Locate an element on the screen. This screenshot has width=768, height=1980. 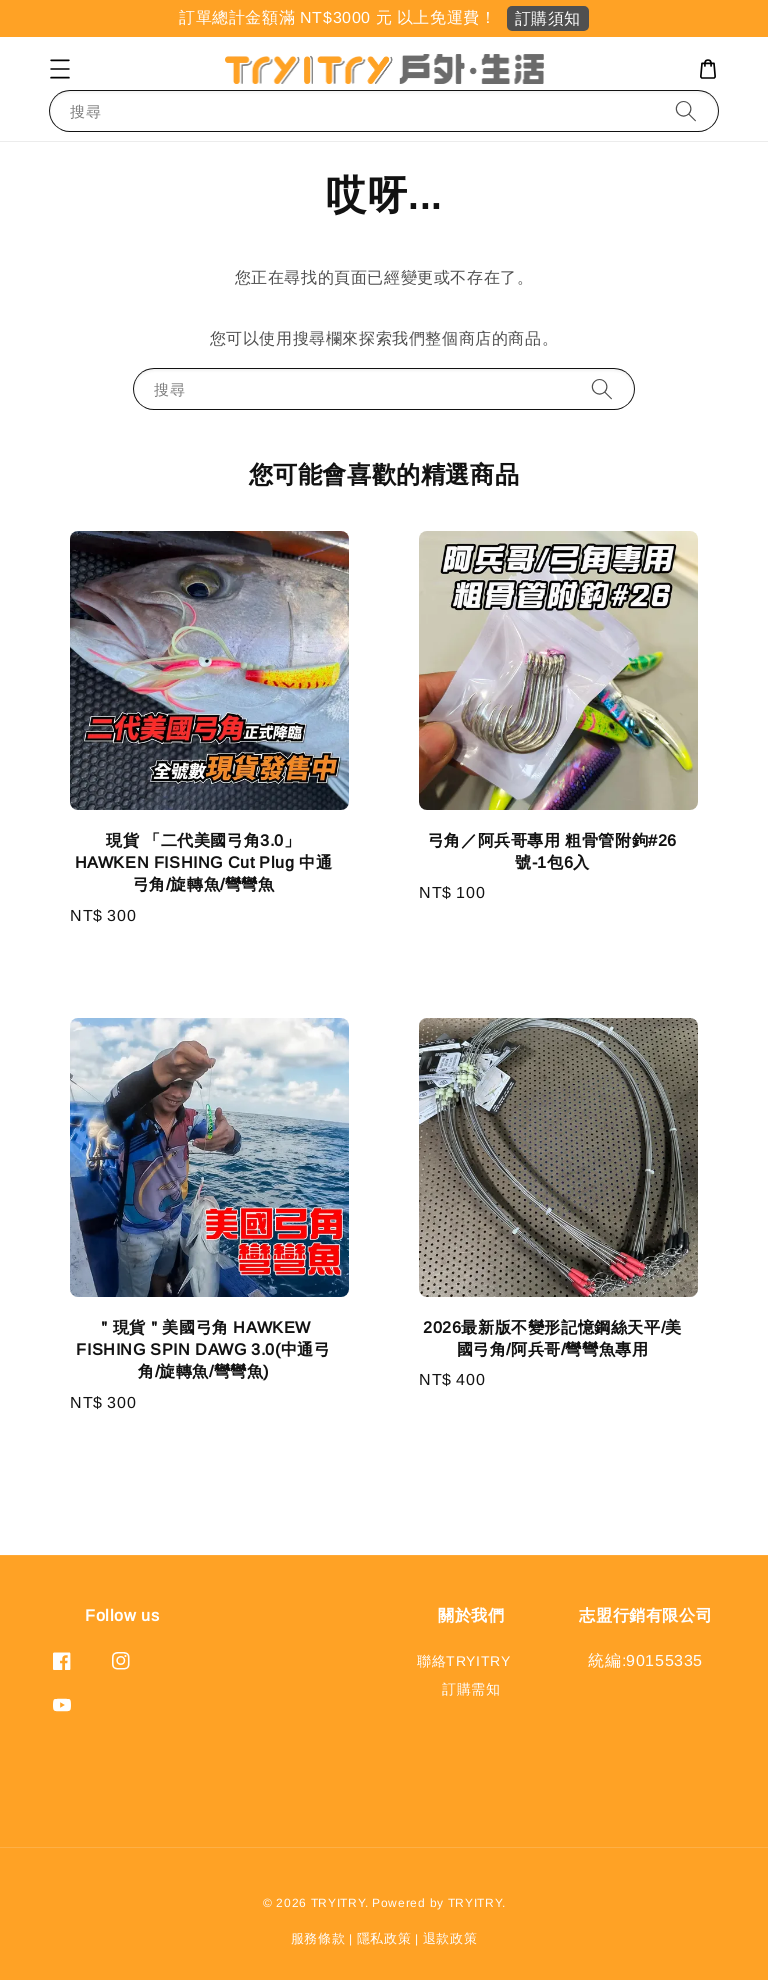
訂購須知 is located at coordinates (548, 18).